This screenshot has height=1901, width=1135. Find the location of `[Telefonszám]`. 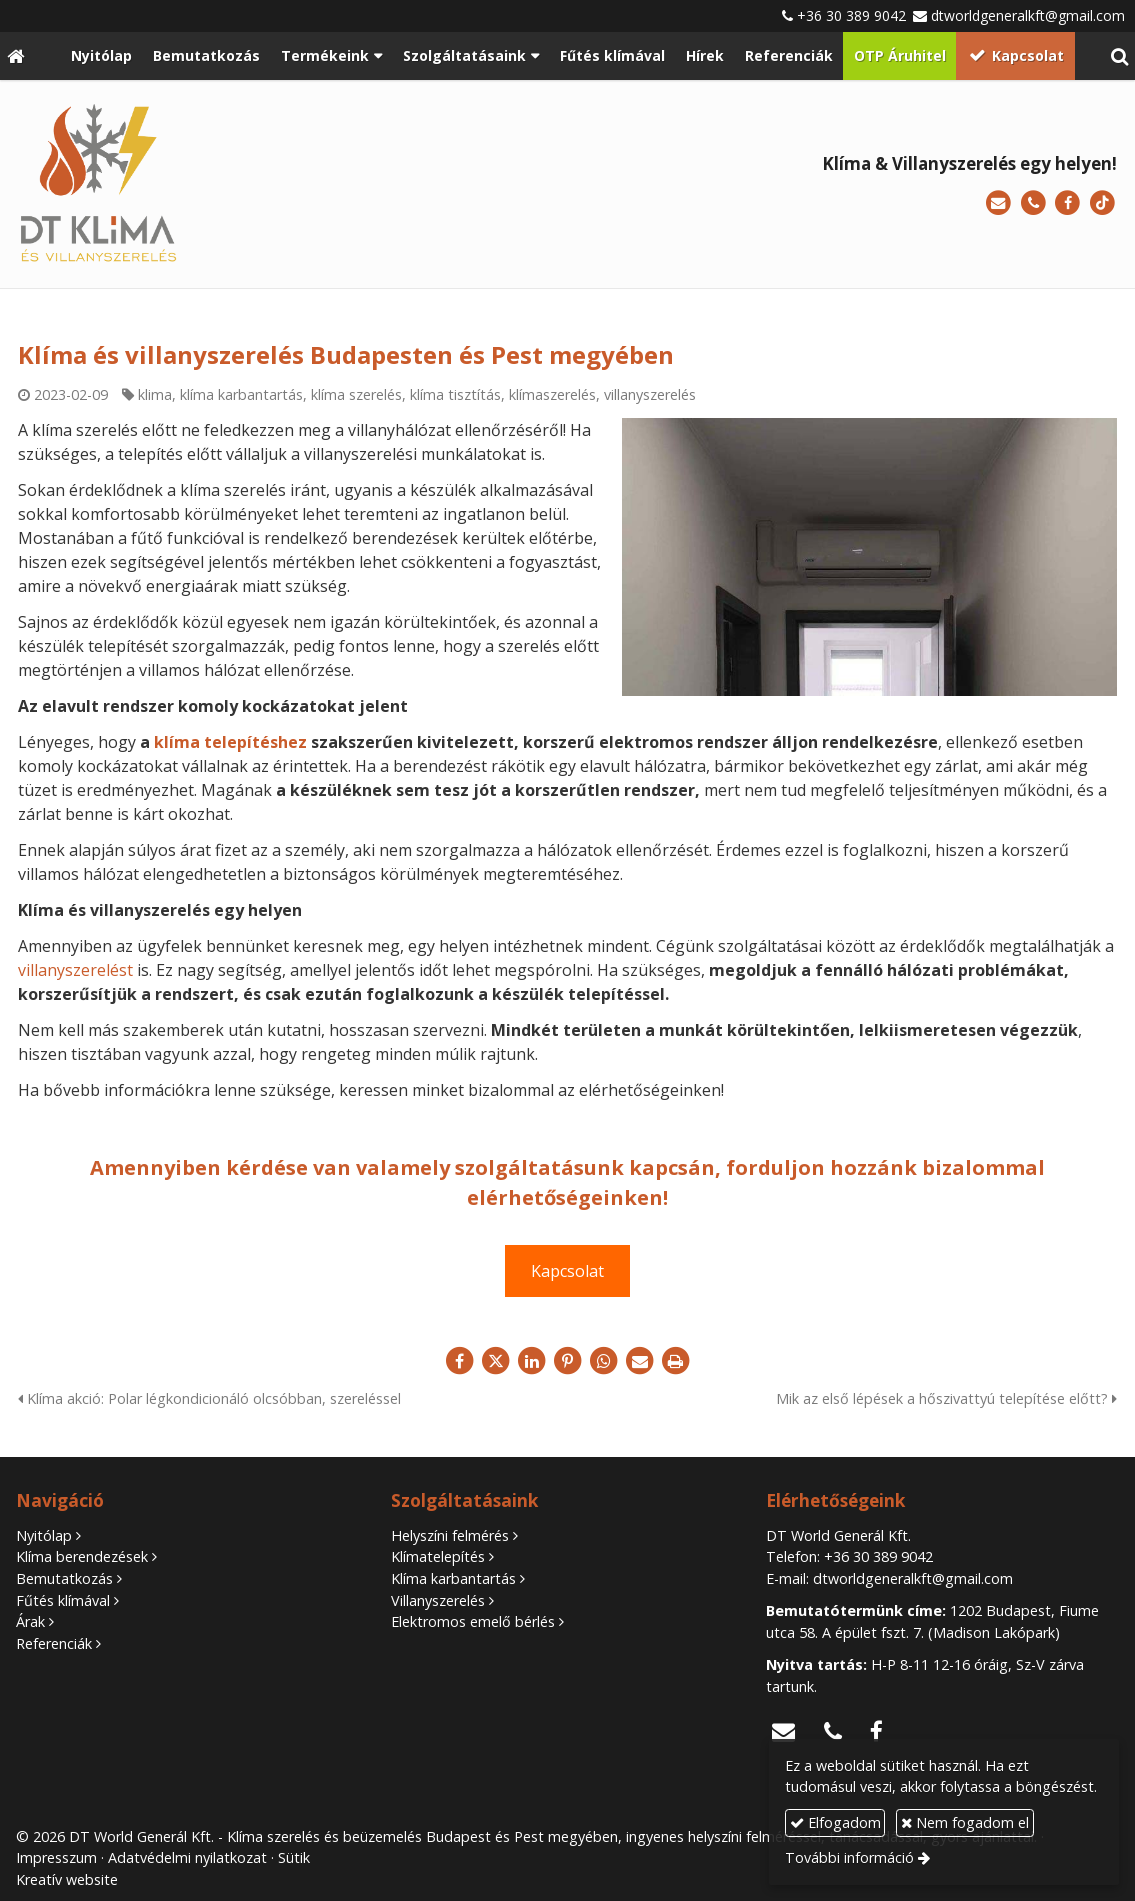

[Telefonszám] is located at coordinates (1033, 203).